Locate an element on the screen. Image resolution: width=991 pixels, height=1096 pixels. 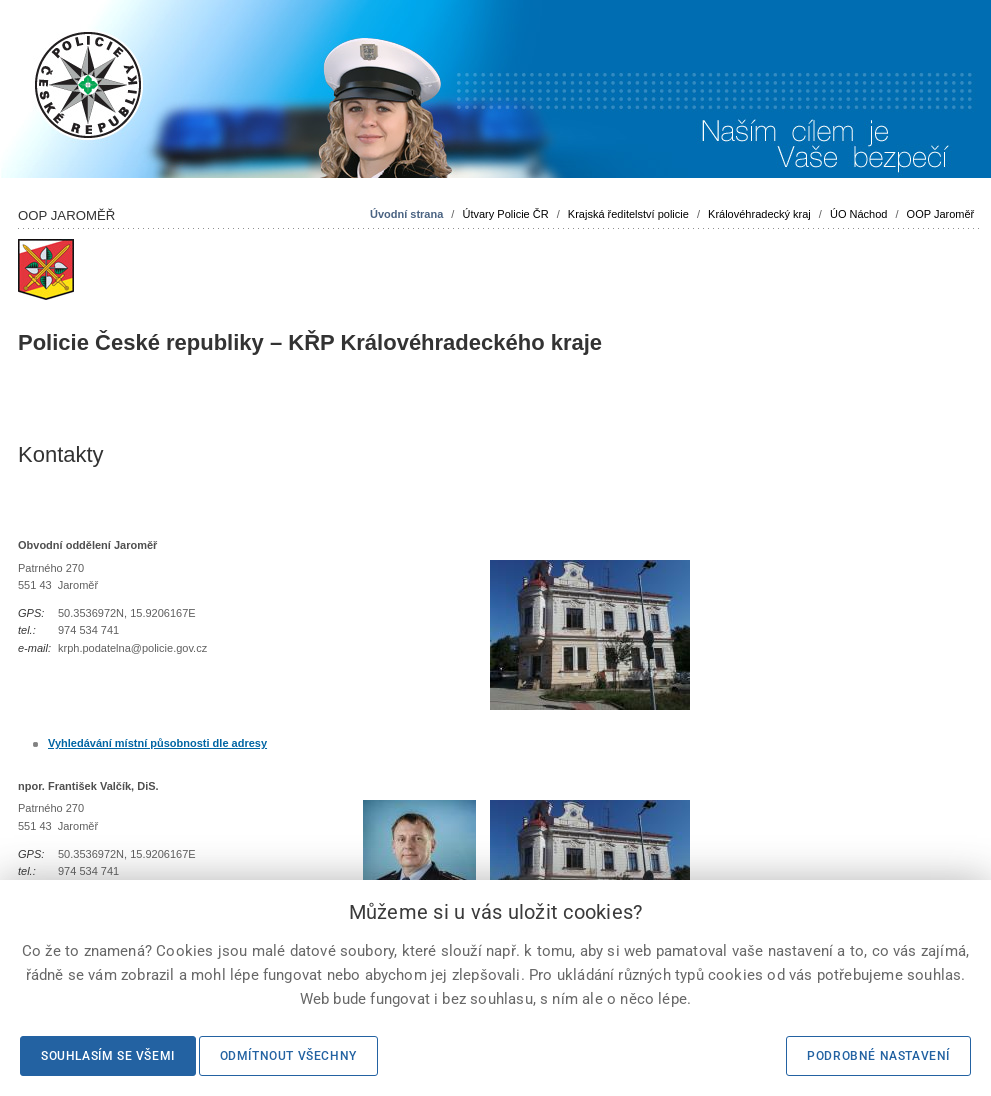
Souhlasím se všemi is located at coordinates (108, 1056).